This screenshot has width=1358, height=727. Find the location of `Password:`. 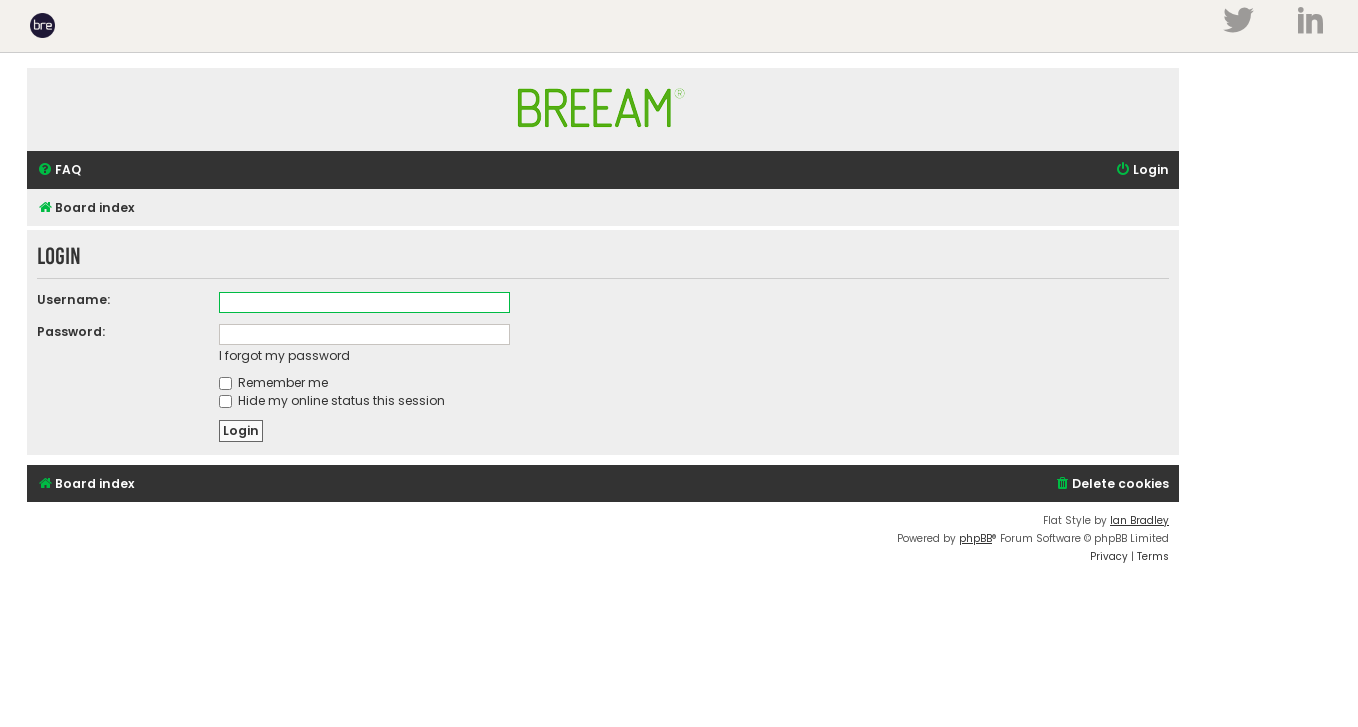

Password: is located at coordinates (71, 331).